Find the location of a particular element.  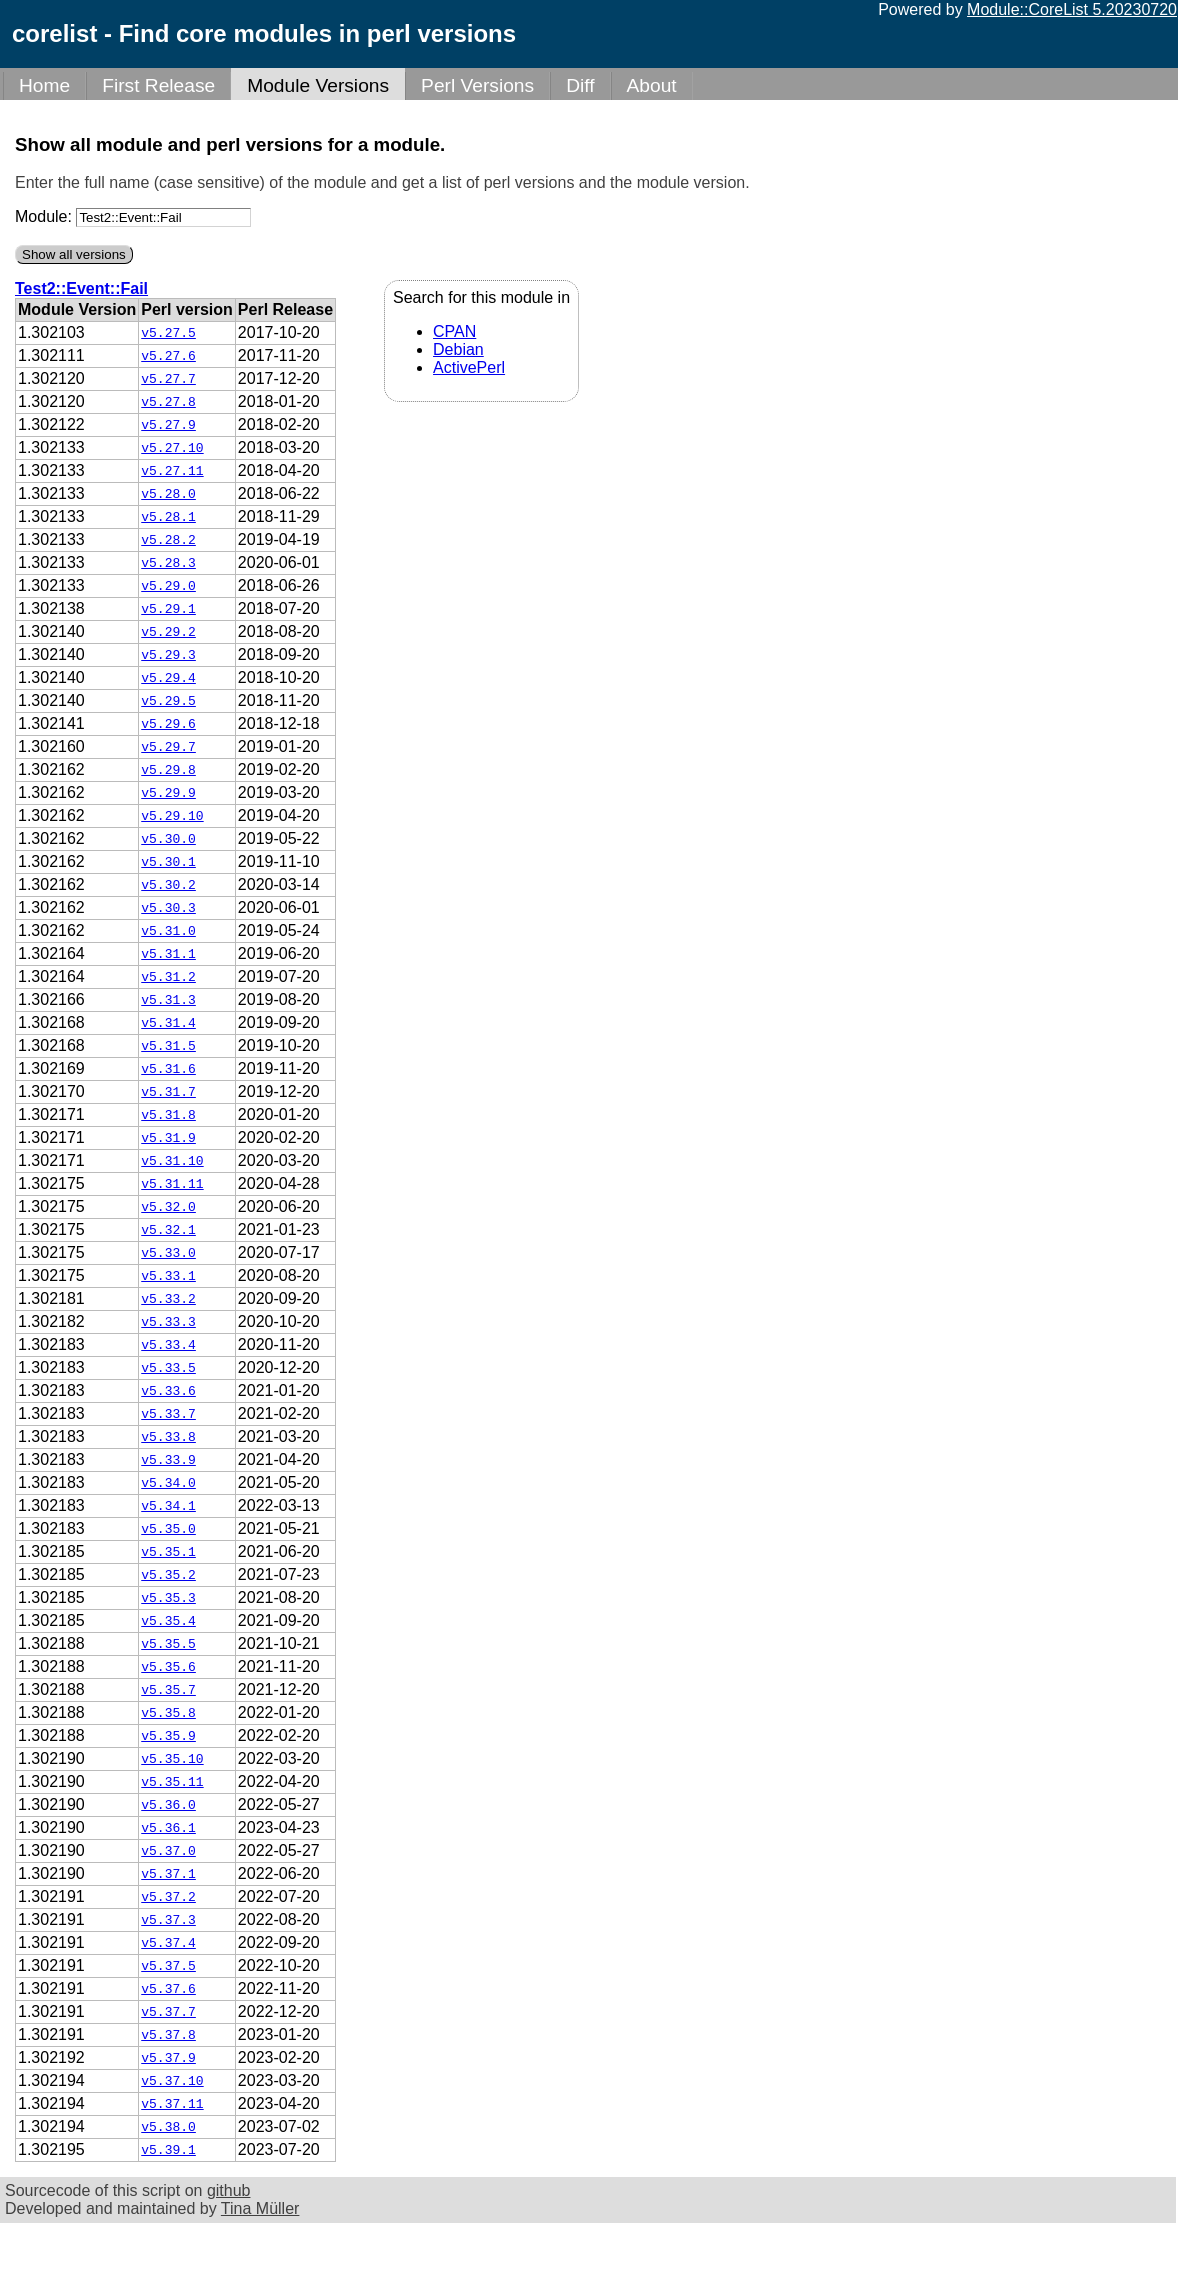

v5.35.1 is located at coordinates (168, 1552).